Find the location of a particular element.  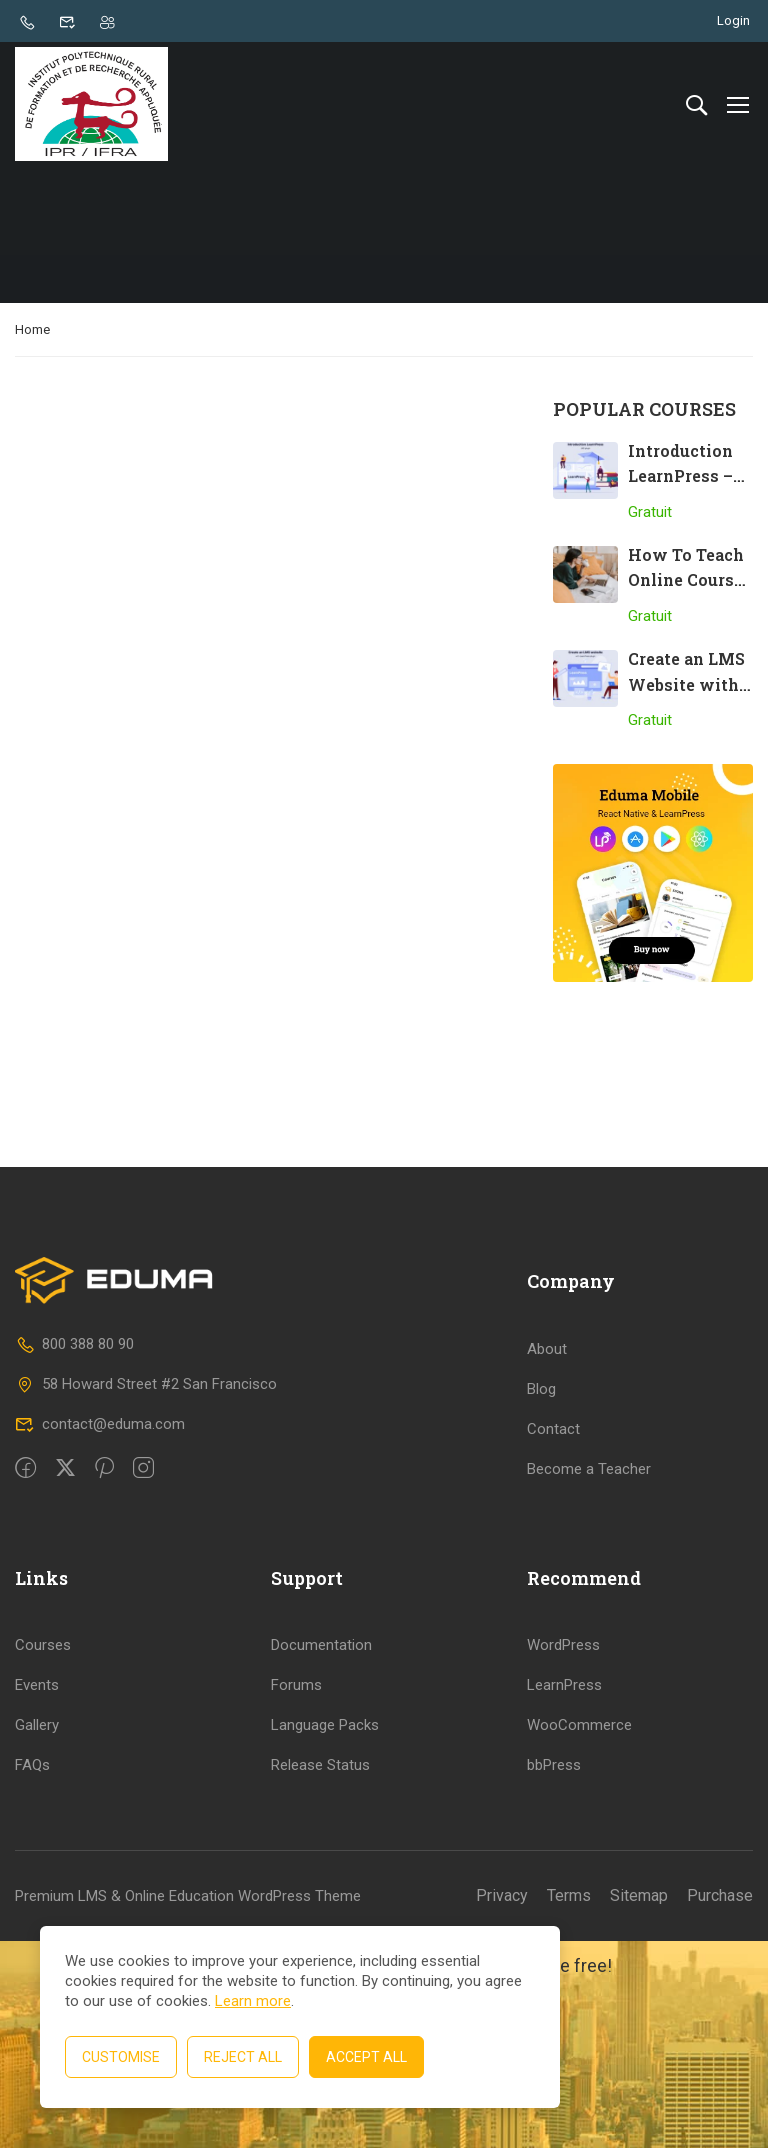

Courses is located at coordinates (43, 1852).